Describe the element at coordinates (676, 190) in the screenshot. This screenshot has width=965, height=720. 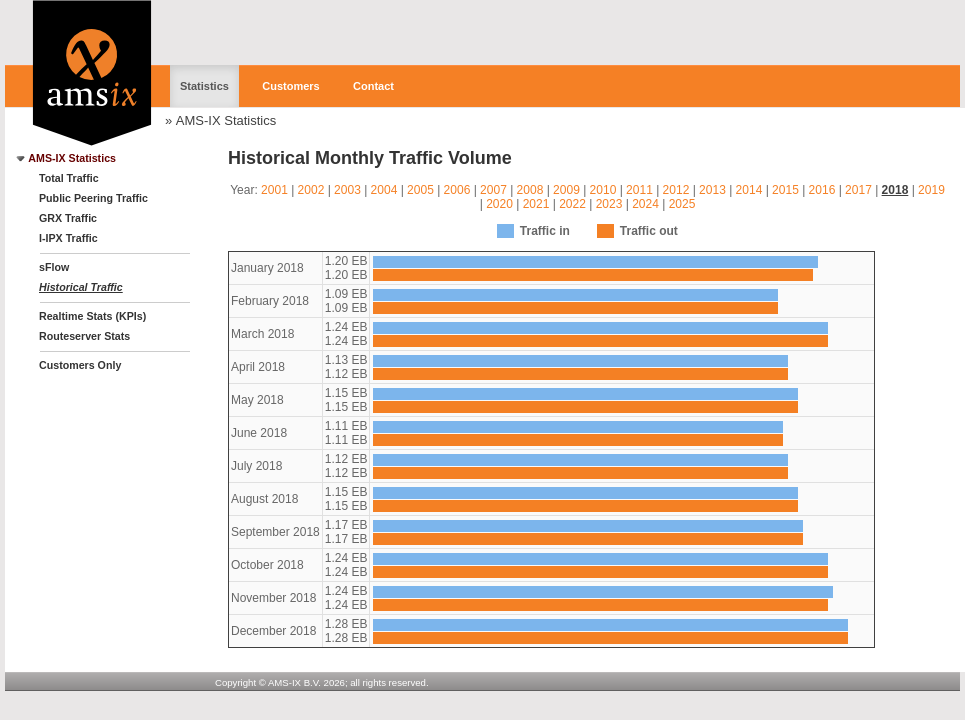
I see `2012` at that location.